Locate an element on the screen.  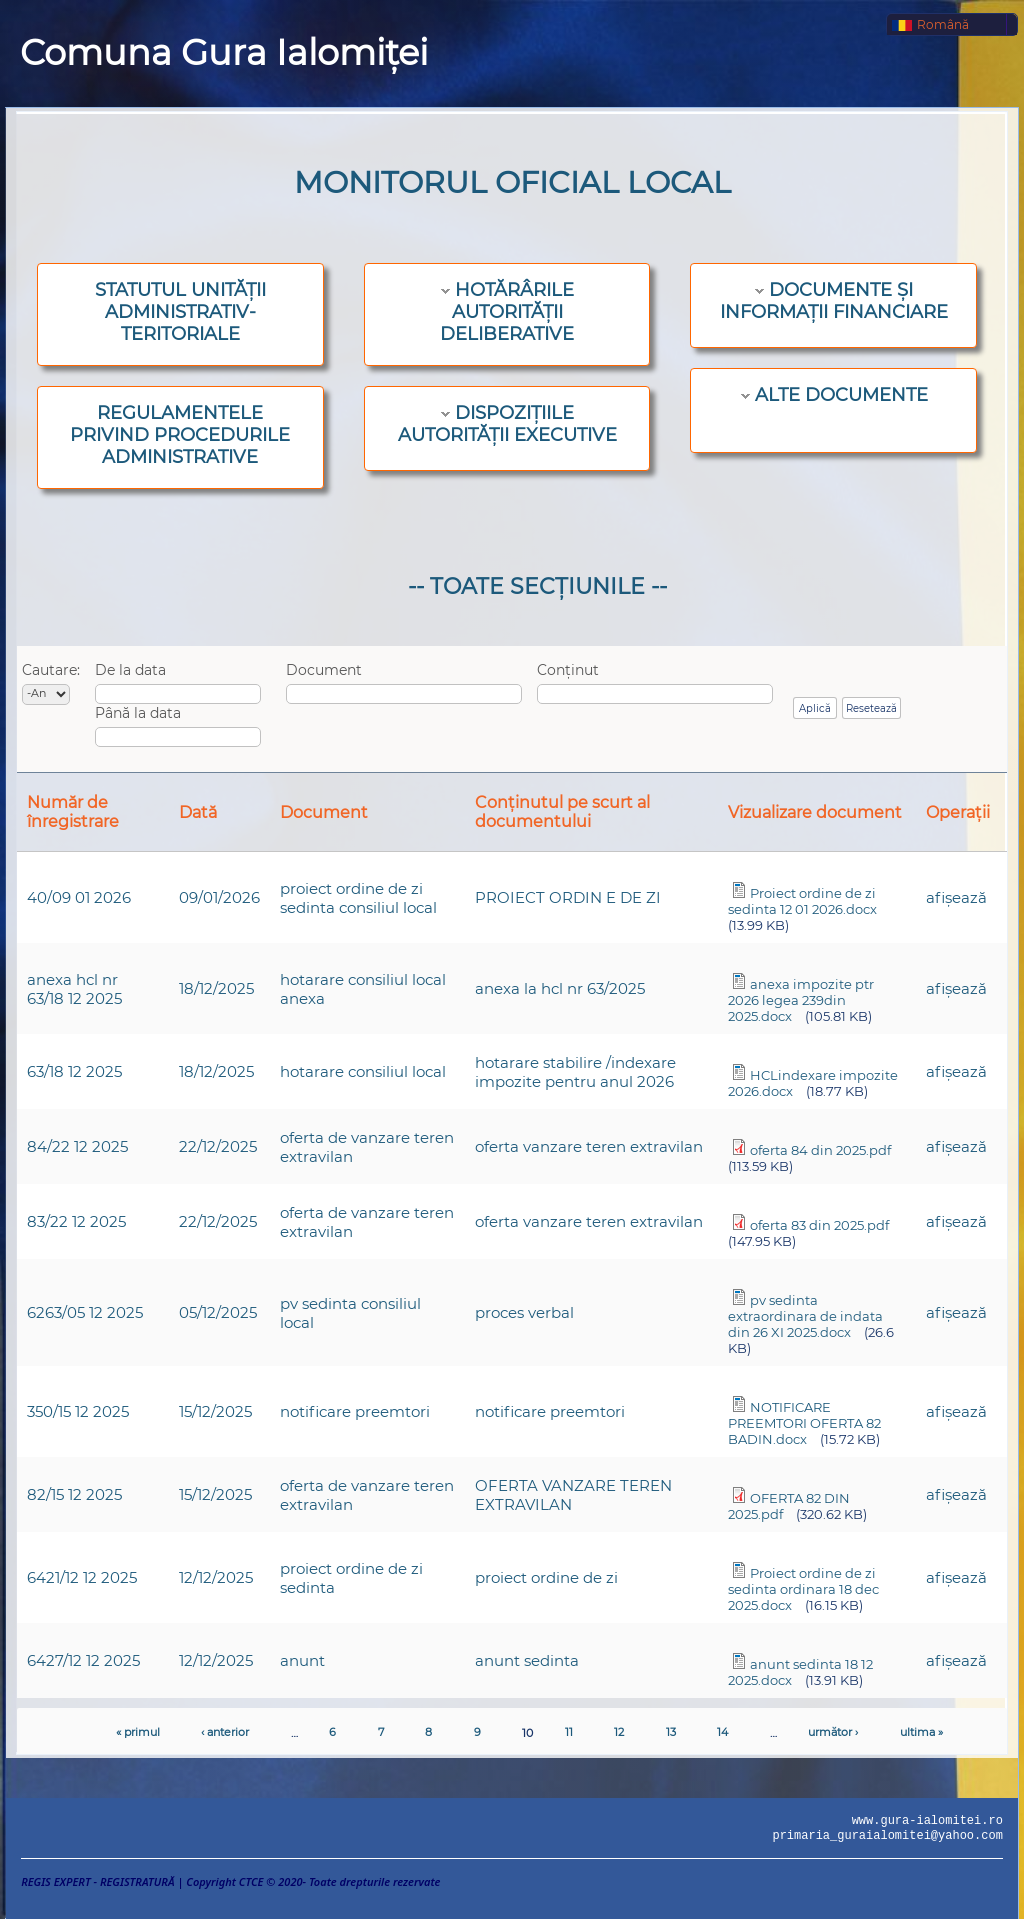
De la data is located at coordinates (130, 670).